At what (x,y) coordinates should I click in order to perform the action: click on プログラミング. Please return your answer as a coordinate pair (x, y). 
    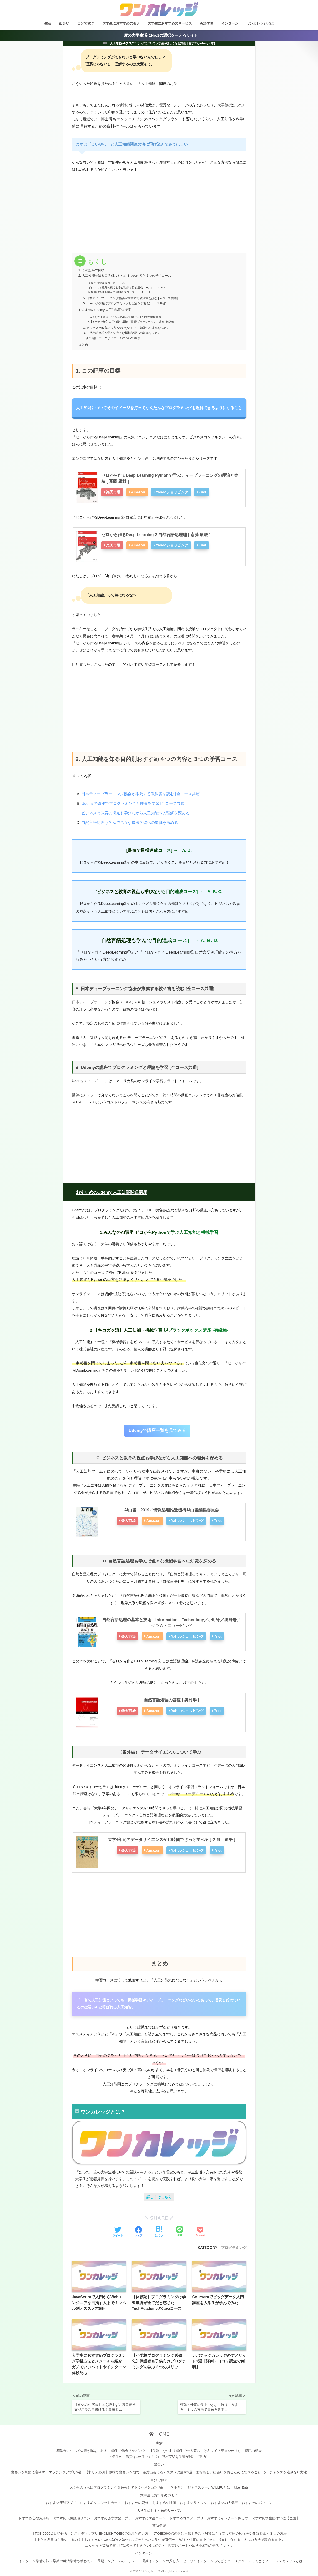
    Looking at the image, I should click on (233, 2246).